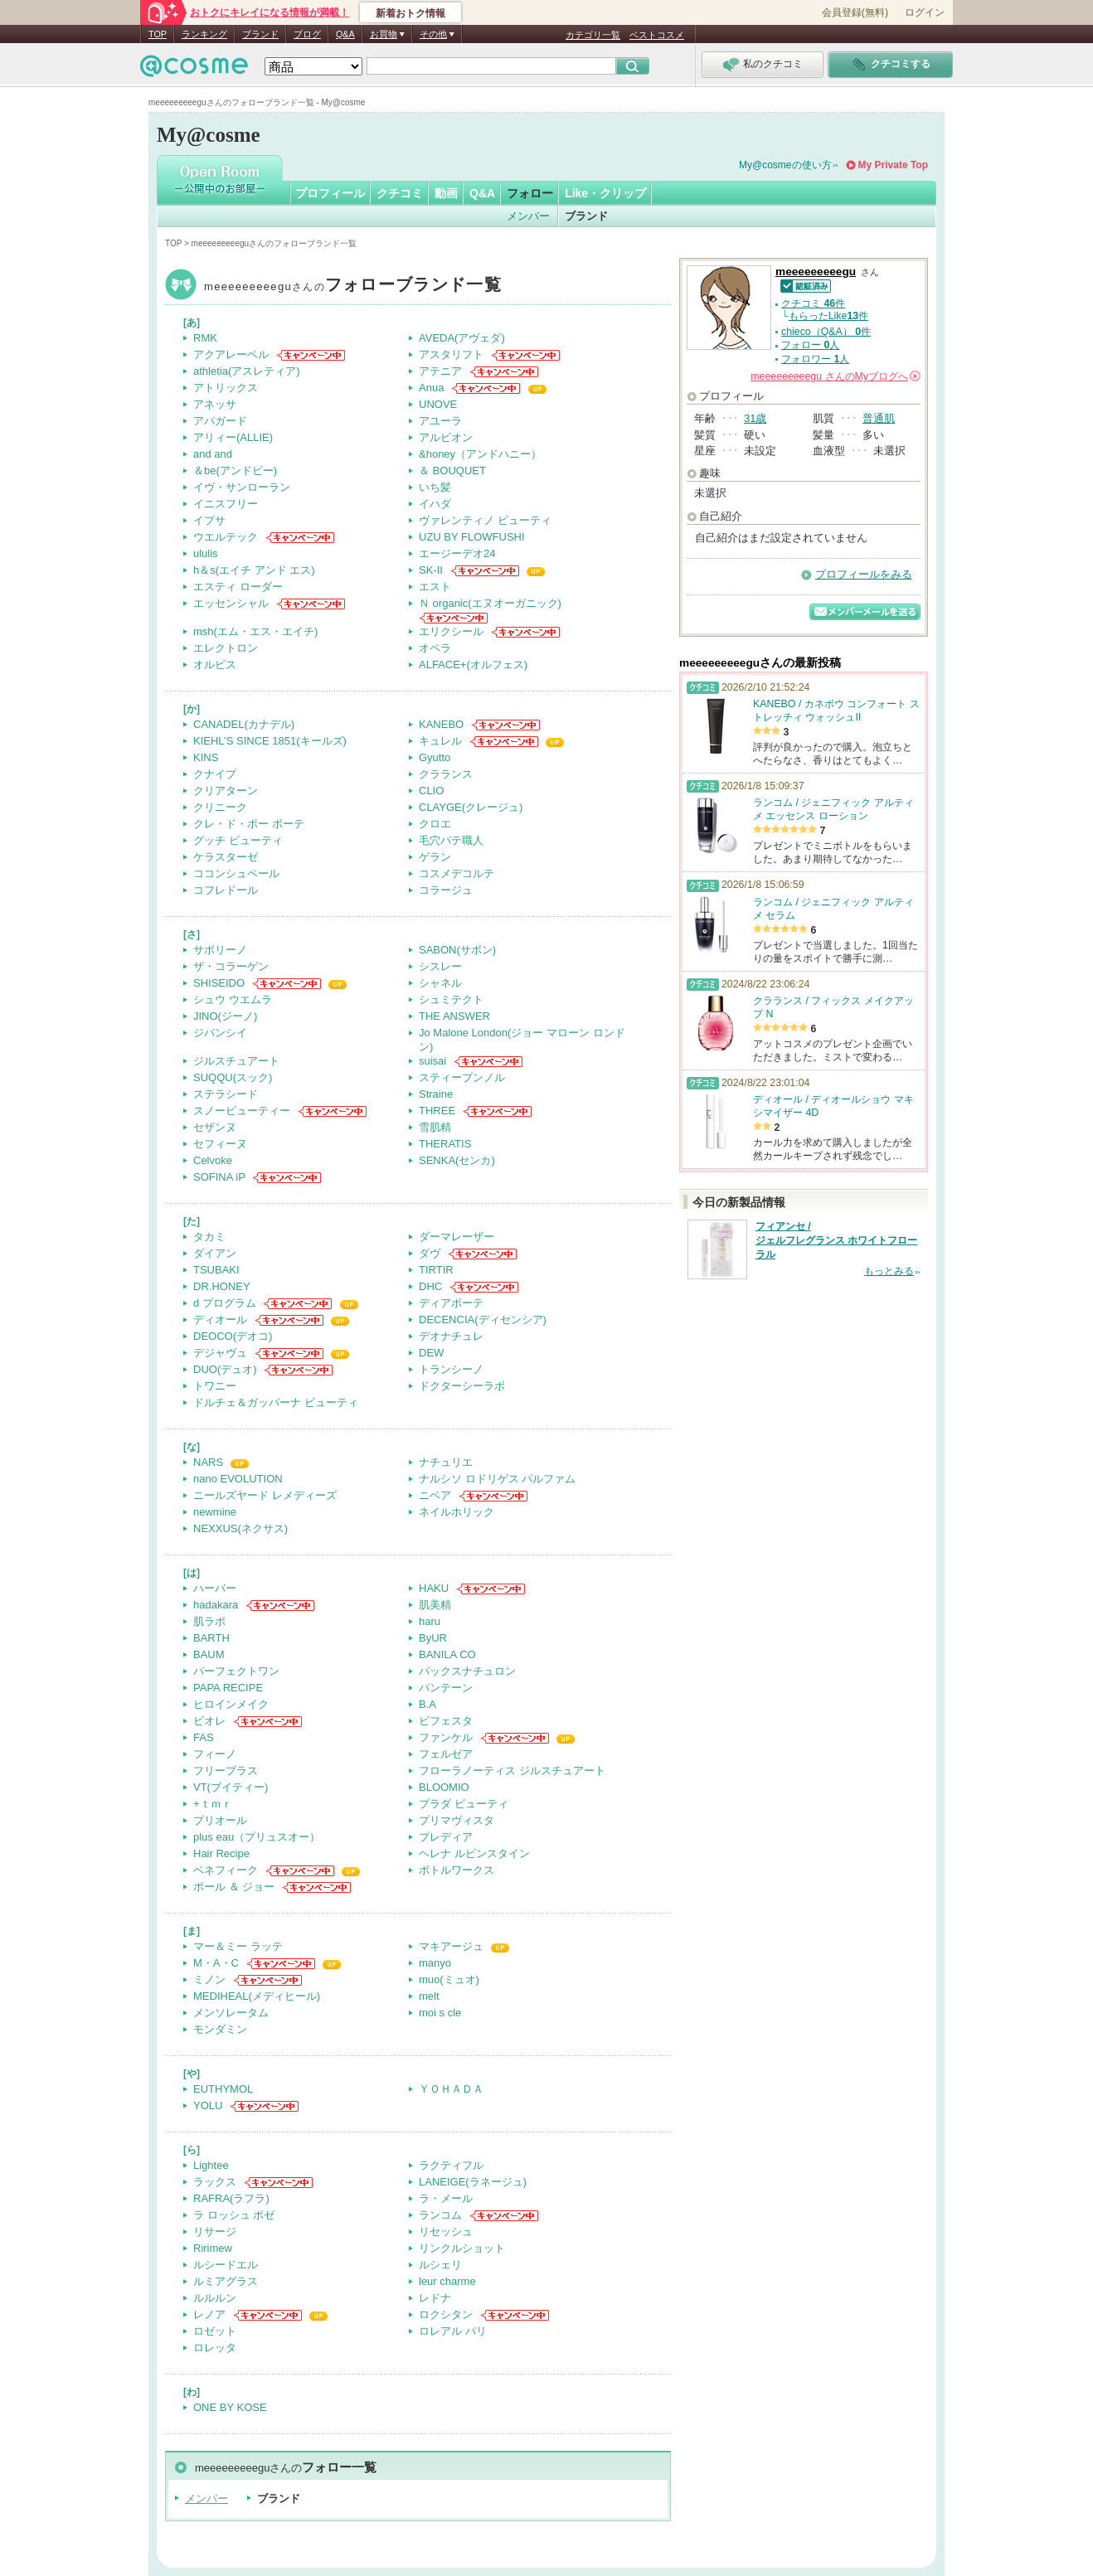 The height and width of the screenshot is (2576, 1093). Describe the element at coordinates (436, 1270) in the screenshot. I see `TIRTIR` at that location.